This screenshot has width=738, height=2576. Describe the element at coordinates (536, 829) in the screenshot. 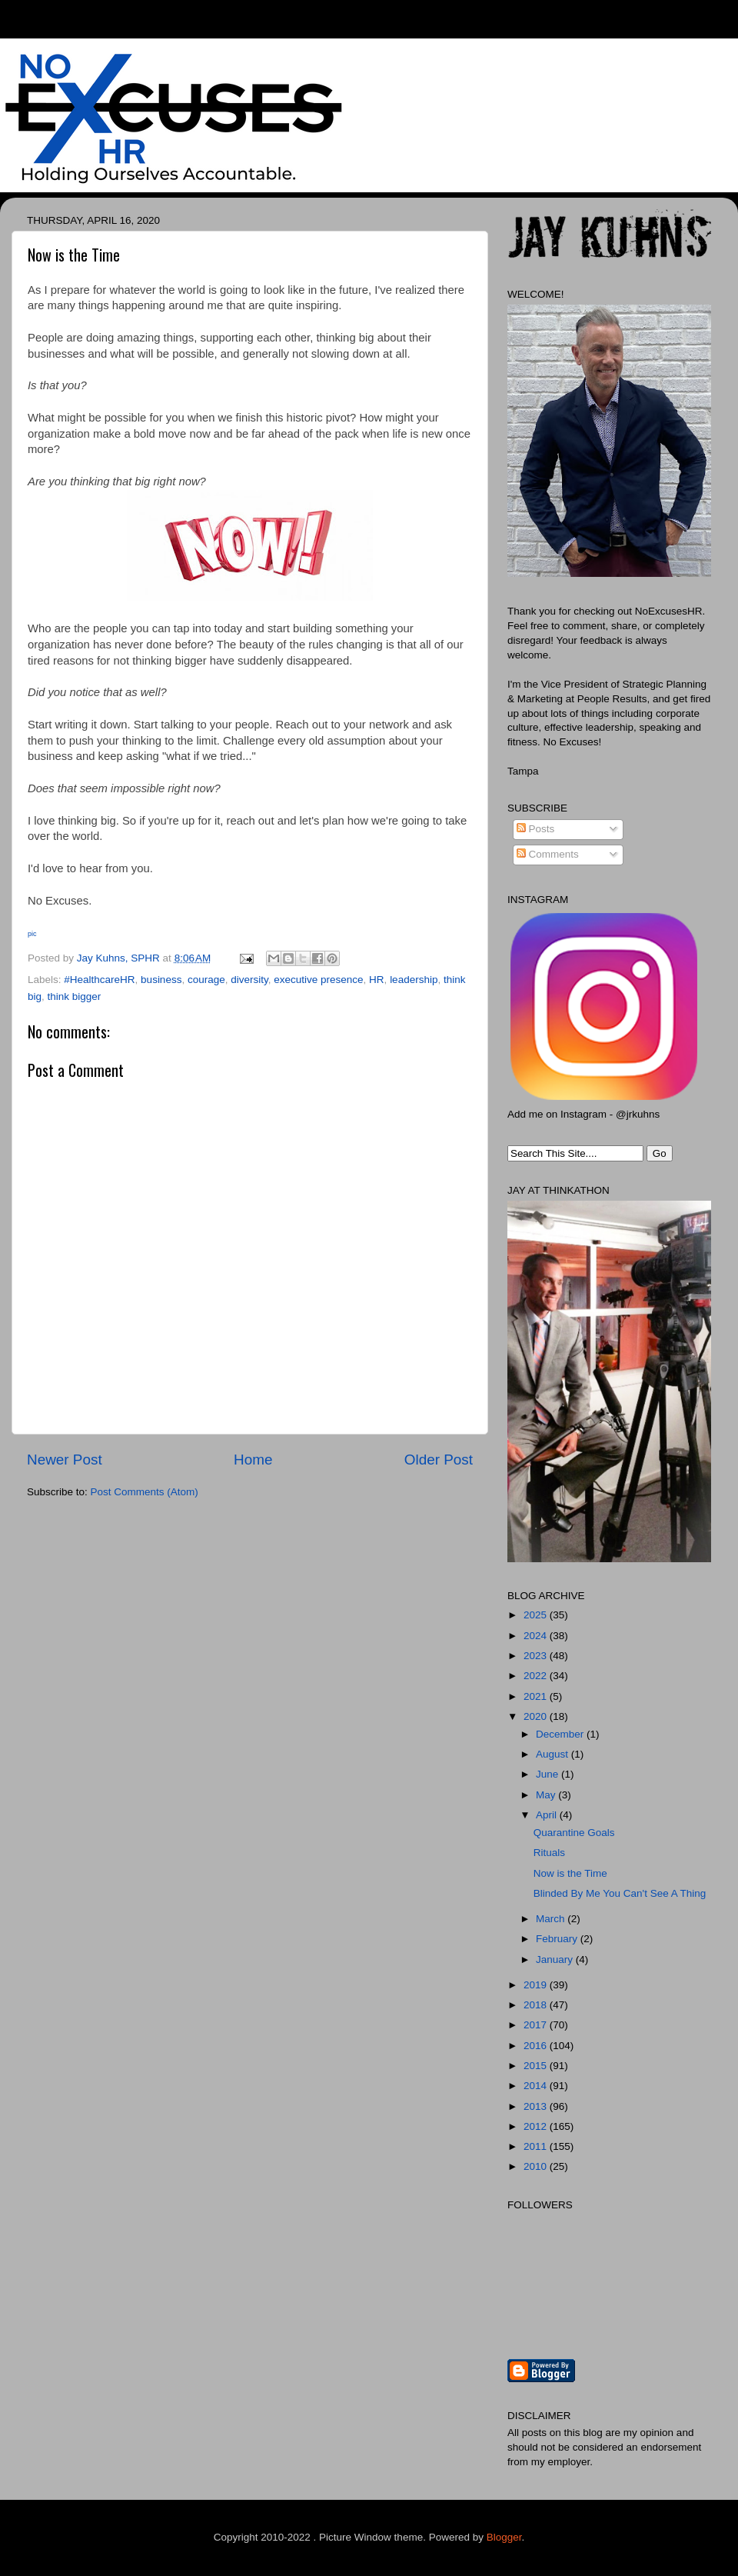

I see `Posts` at that location.